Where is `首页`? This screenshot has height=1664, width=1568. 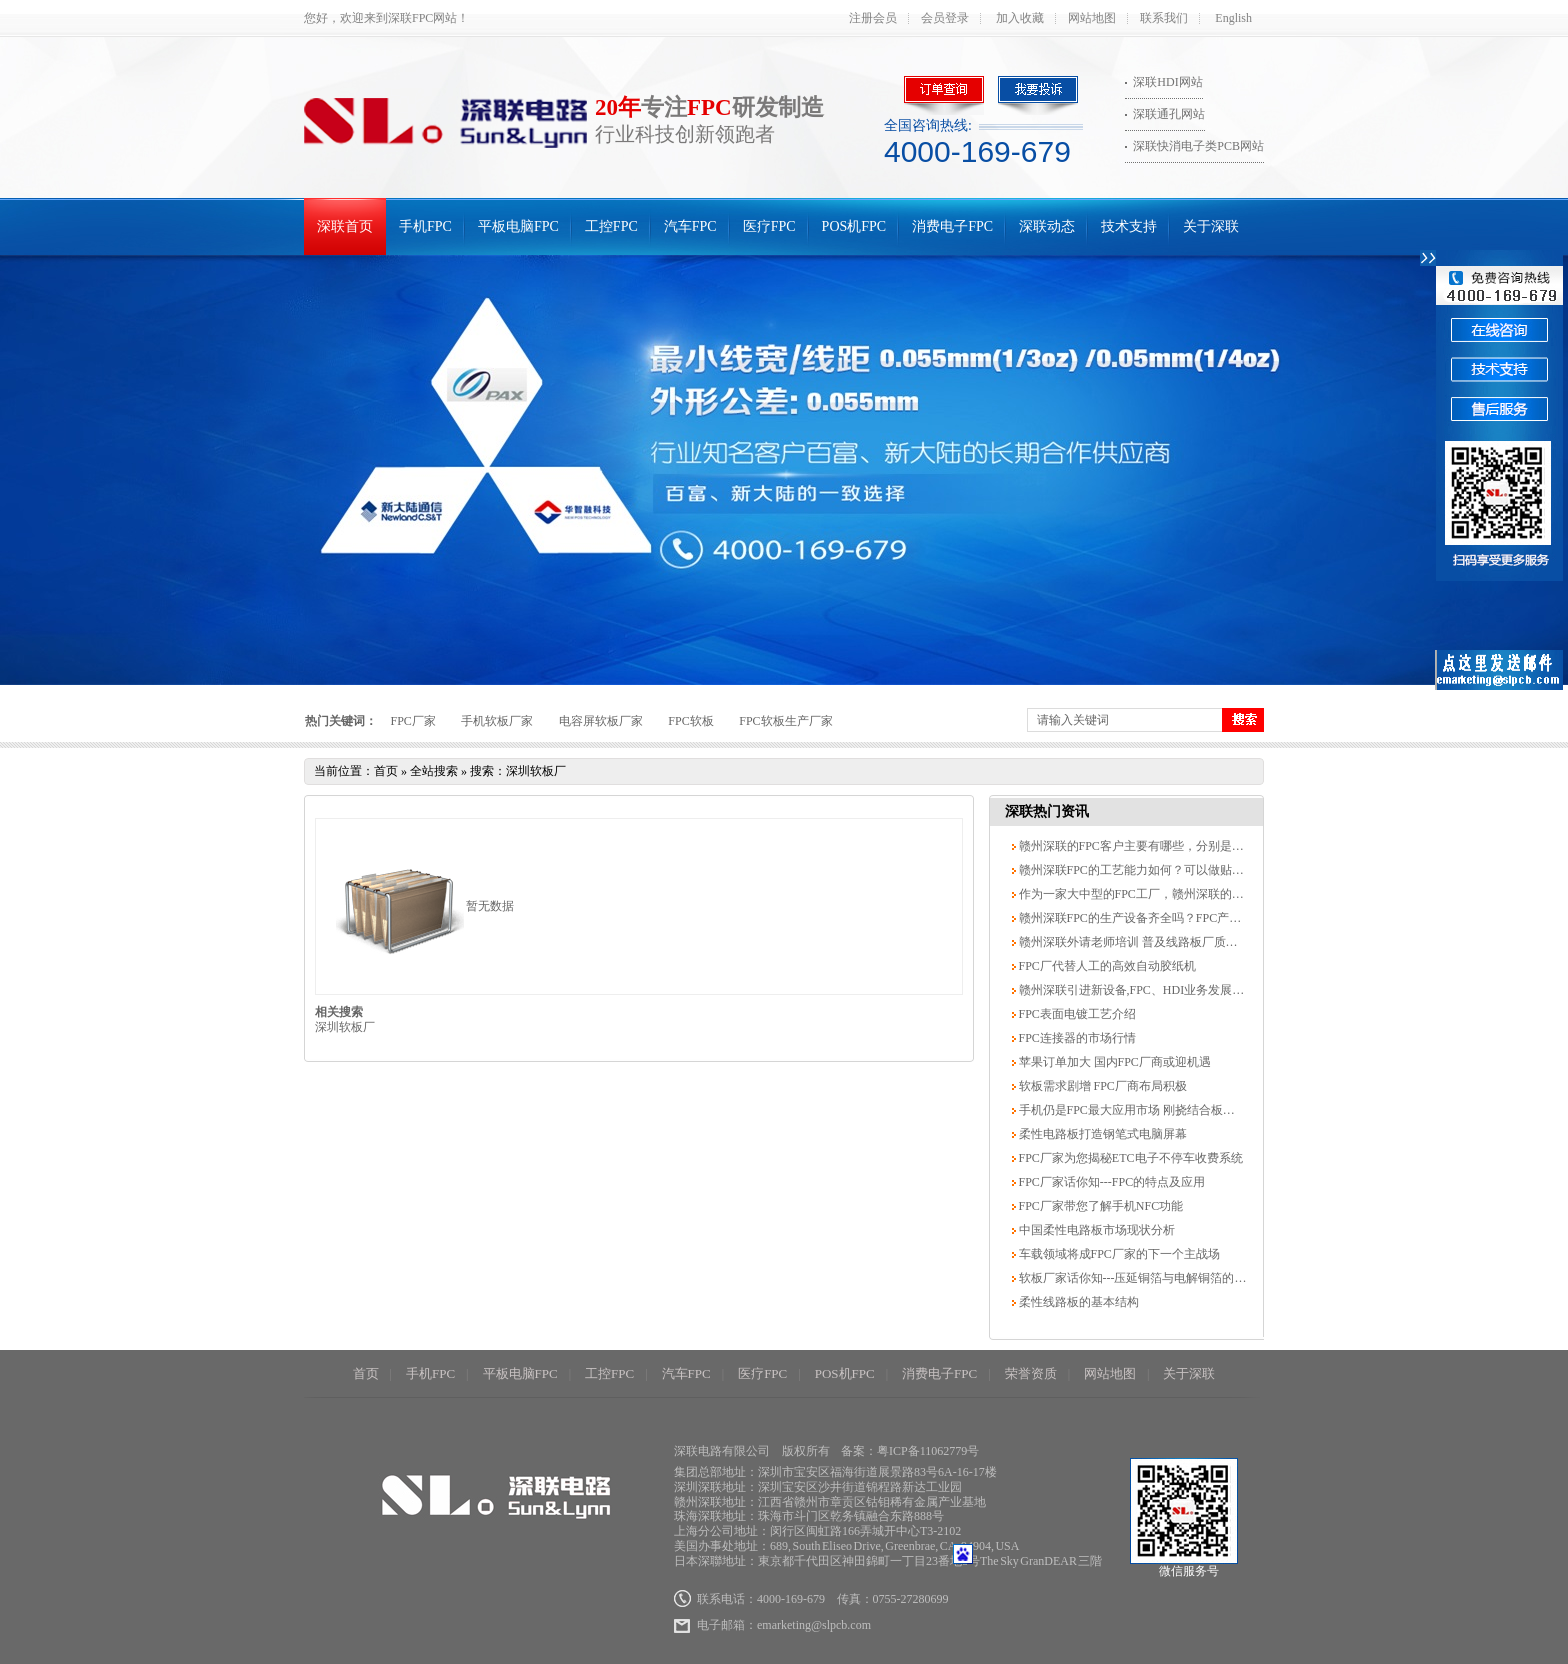
首页 is located at coordinates (386, 771).